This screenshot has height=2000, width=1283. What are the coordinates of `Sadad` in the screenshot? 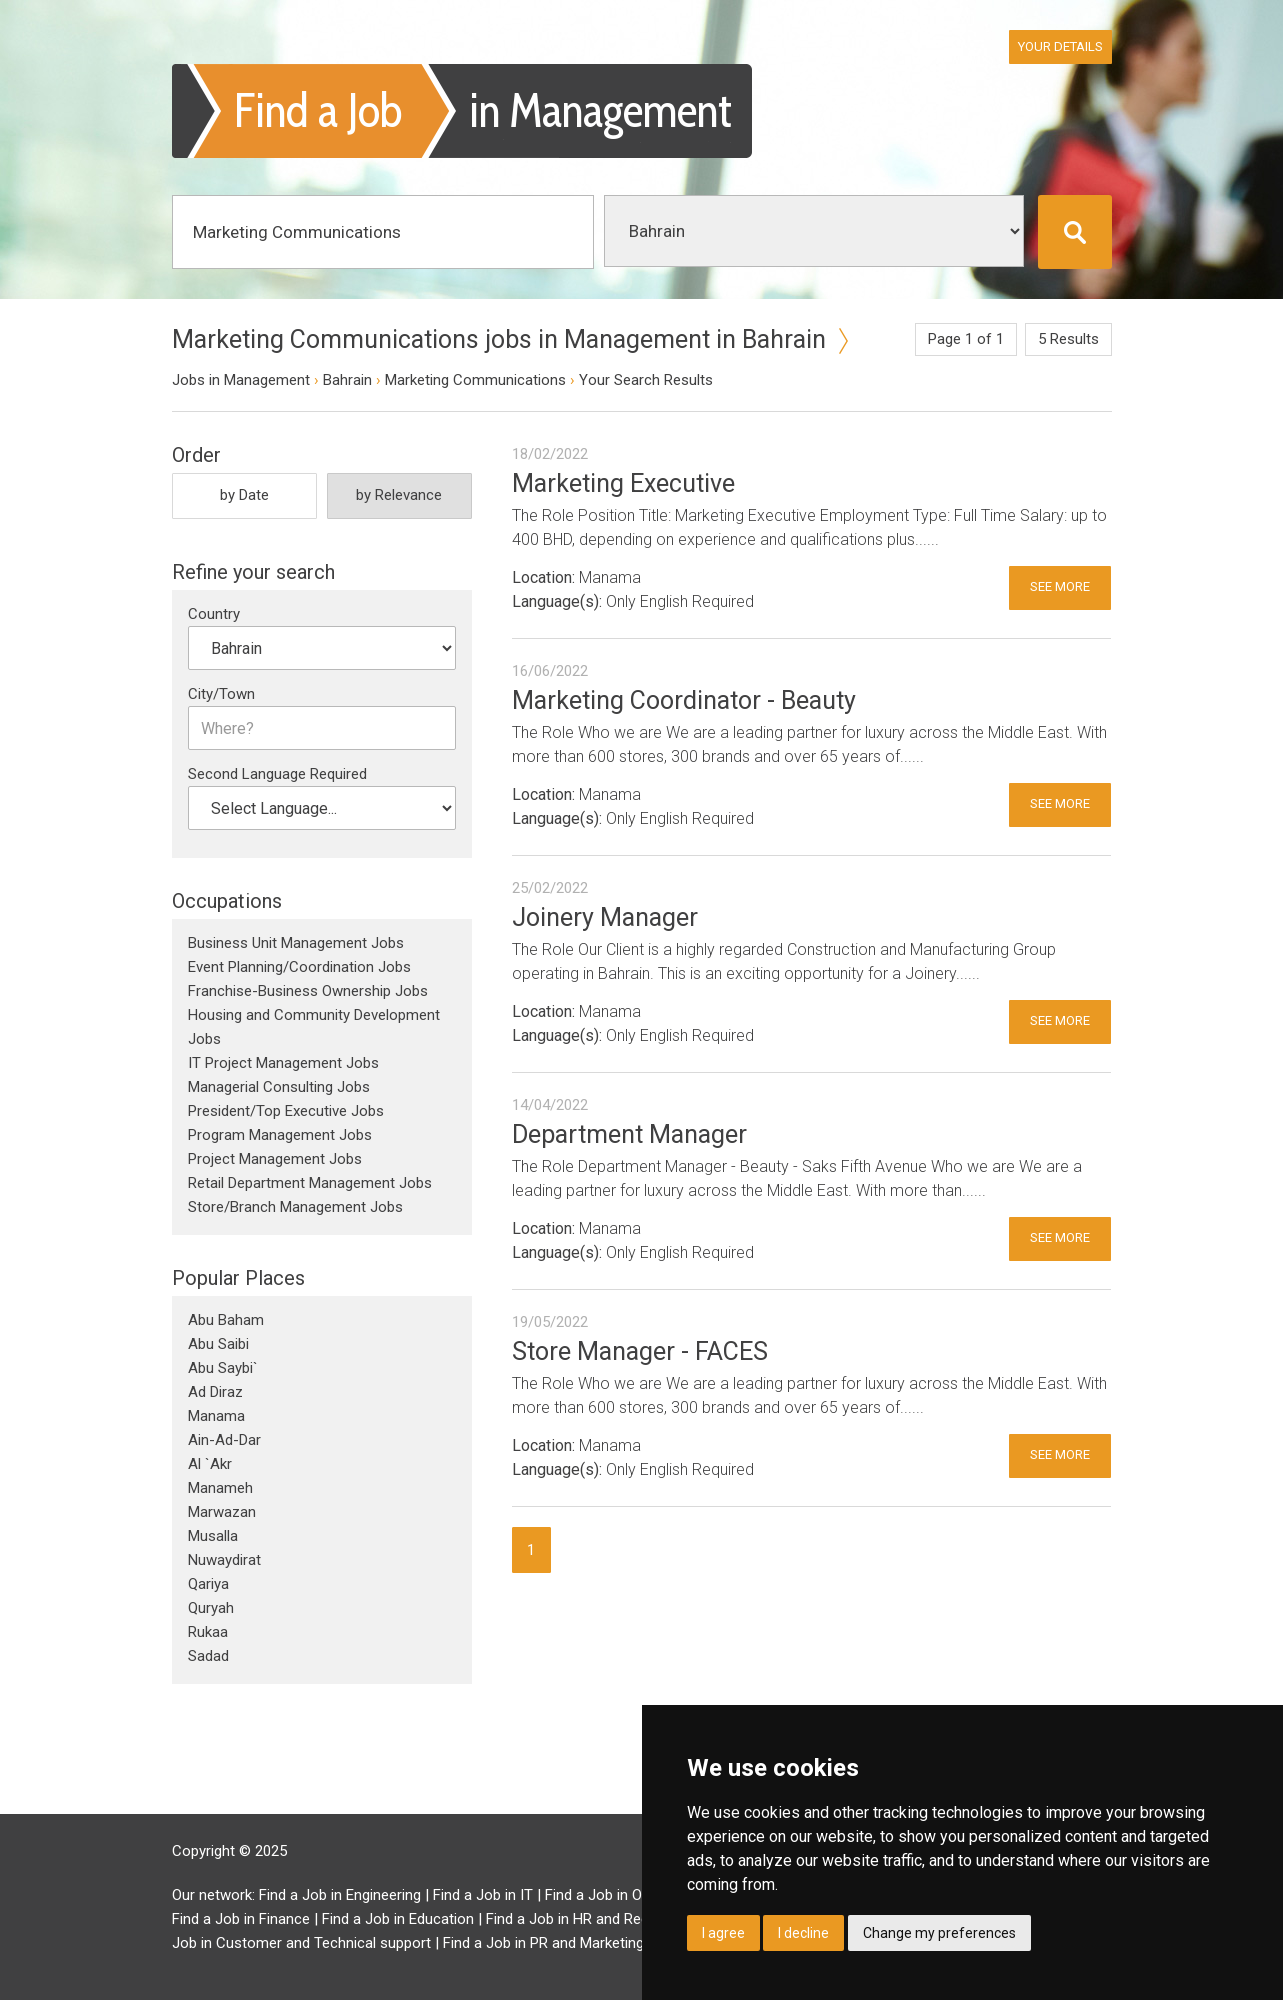 It's located at (208, 1656).